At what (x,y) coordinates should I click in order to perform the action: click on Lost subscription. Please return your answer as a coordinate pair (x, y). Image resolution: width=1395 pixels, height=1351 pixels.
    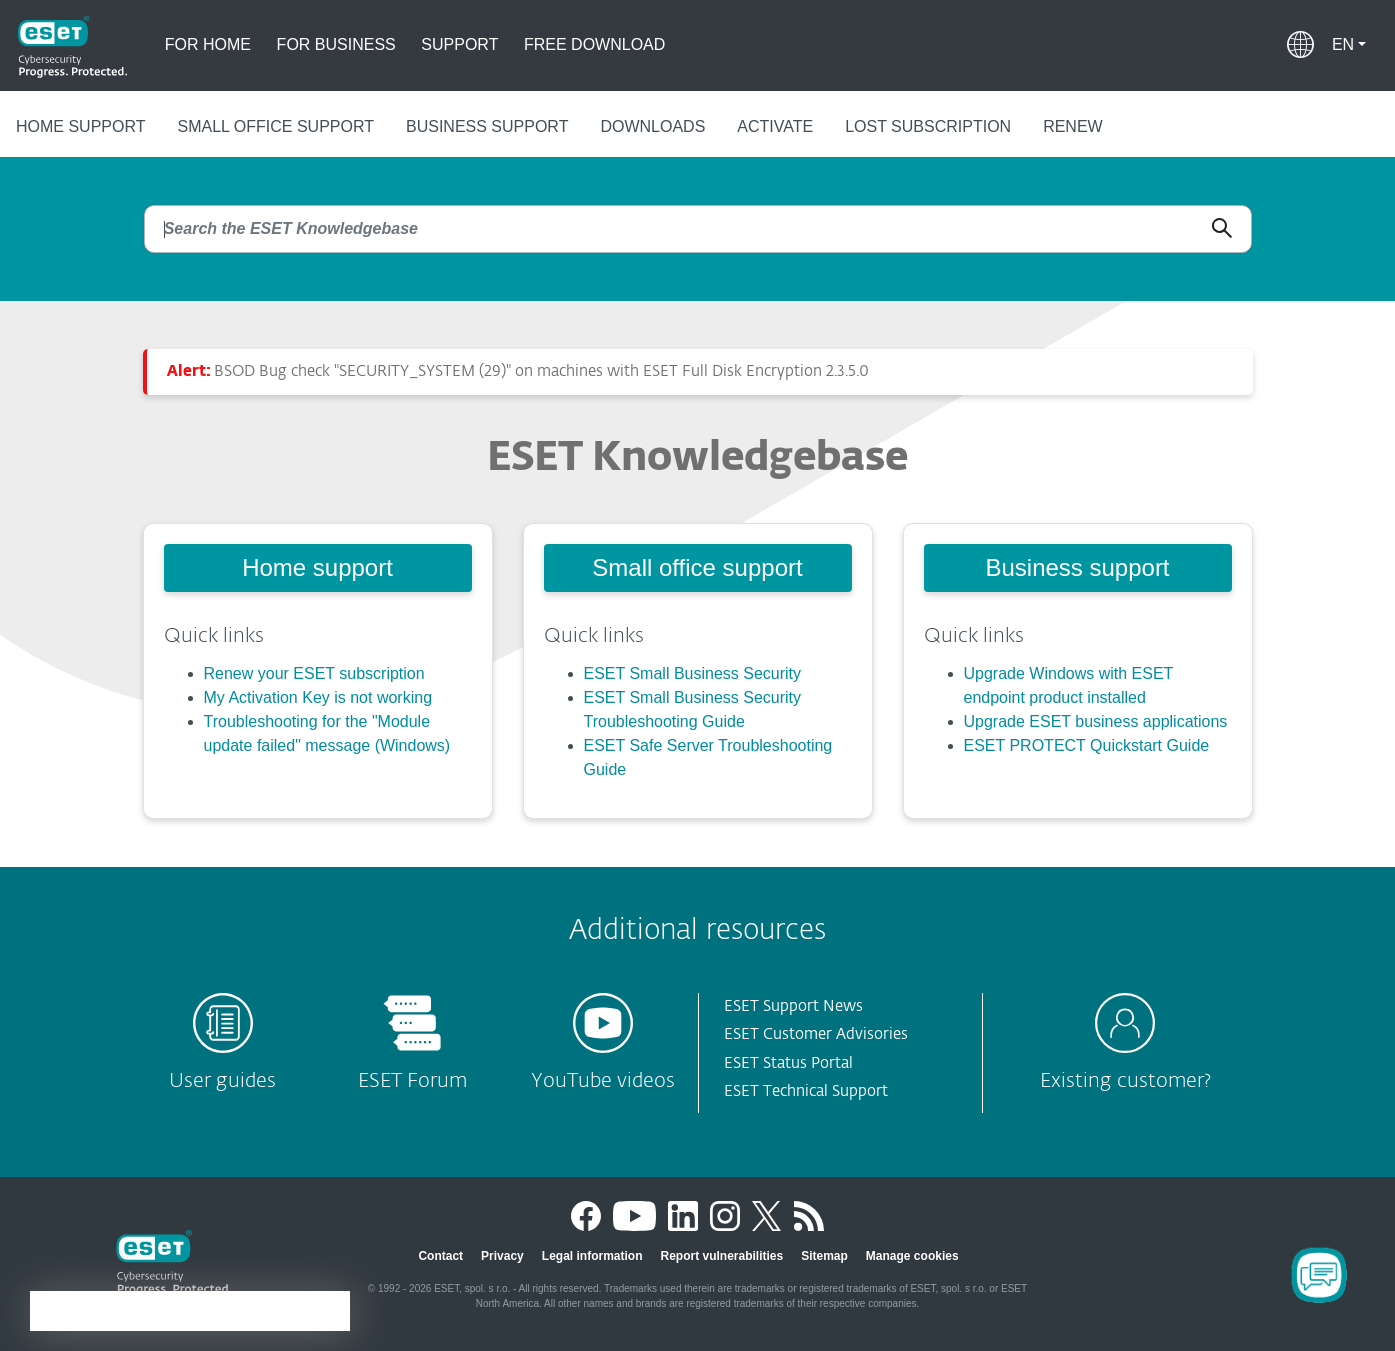
    Looking at the image, I should click on (928, 126).